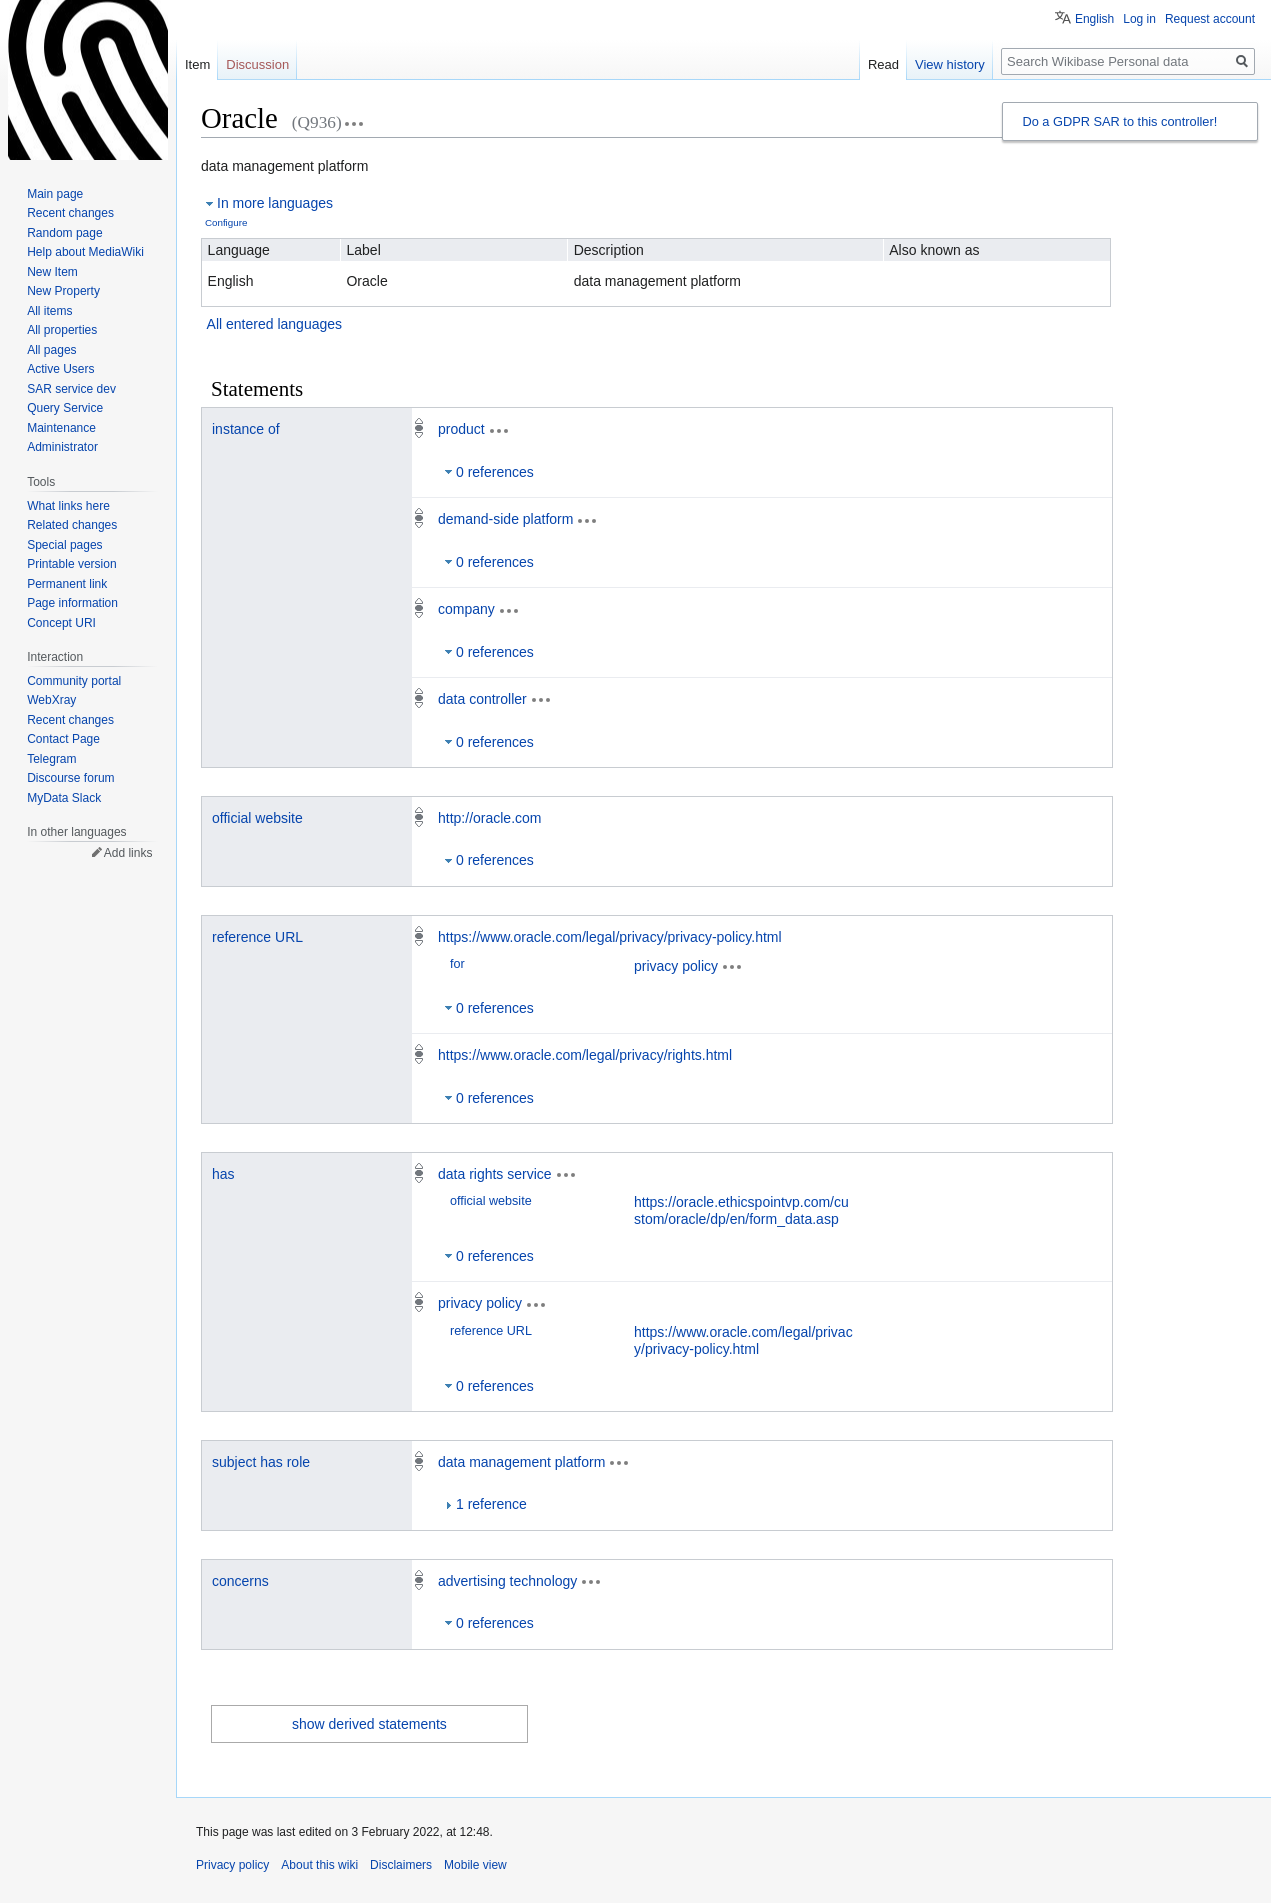  I want to click on demand-side platform, so click(505, 519).